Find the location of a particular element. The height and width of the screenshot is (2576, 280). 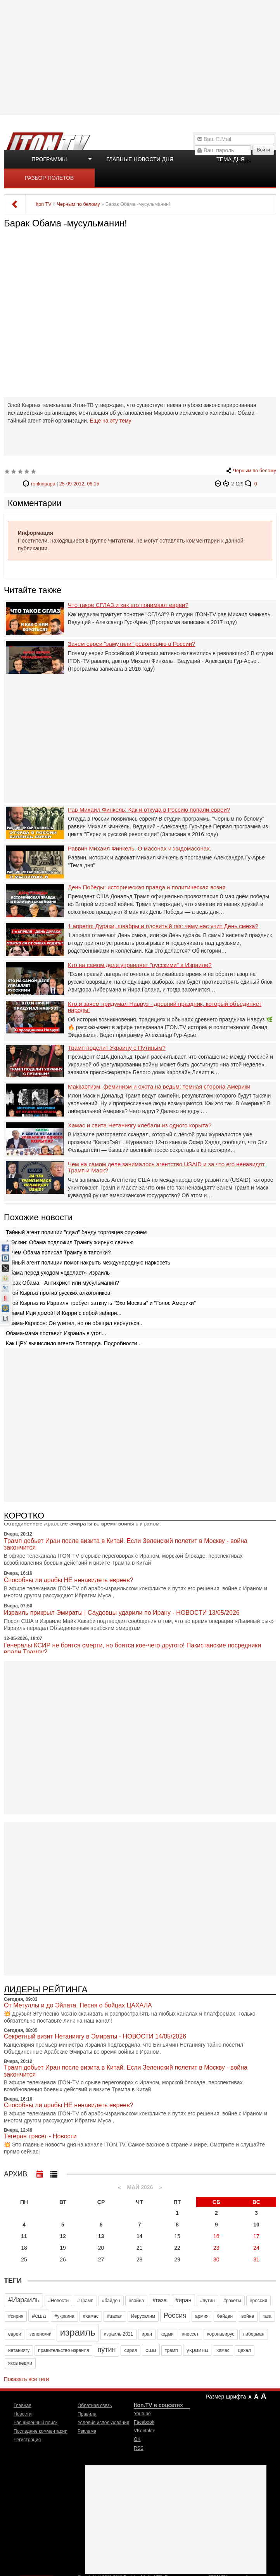

Чем на самом деле занималось агентство USAID и за что его ненавидят Трамп и Маск? is located at coordinates (166, 1167).